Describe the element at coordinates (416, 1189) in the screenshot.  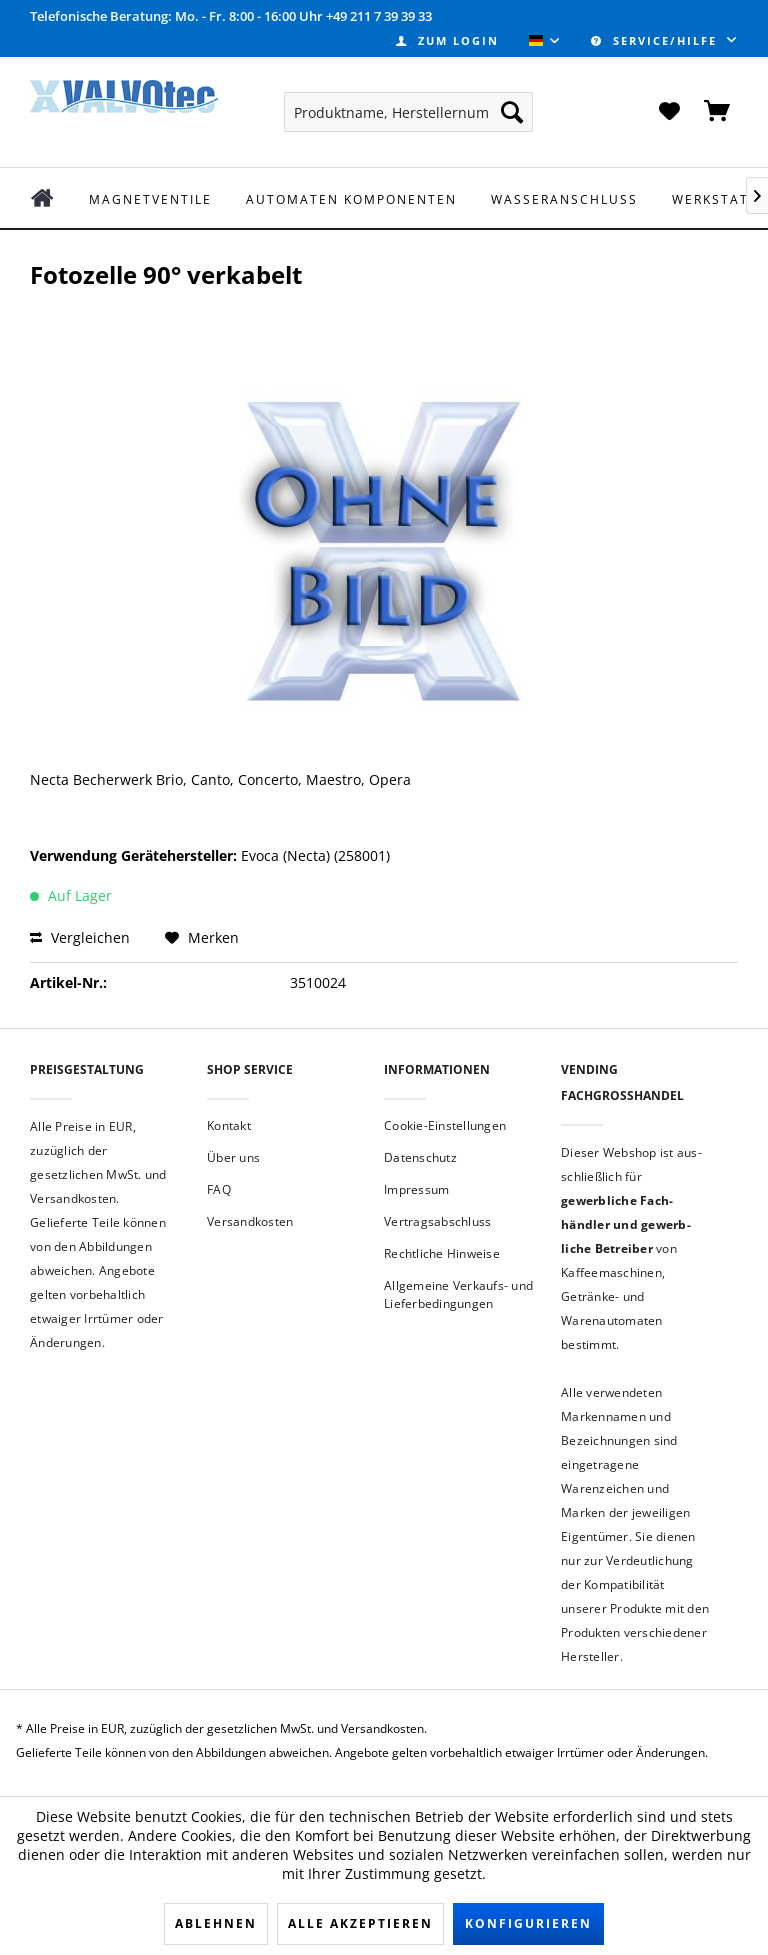
I see `Impressum` at that location.